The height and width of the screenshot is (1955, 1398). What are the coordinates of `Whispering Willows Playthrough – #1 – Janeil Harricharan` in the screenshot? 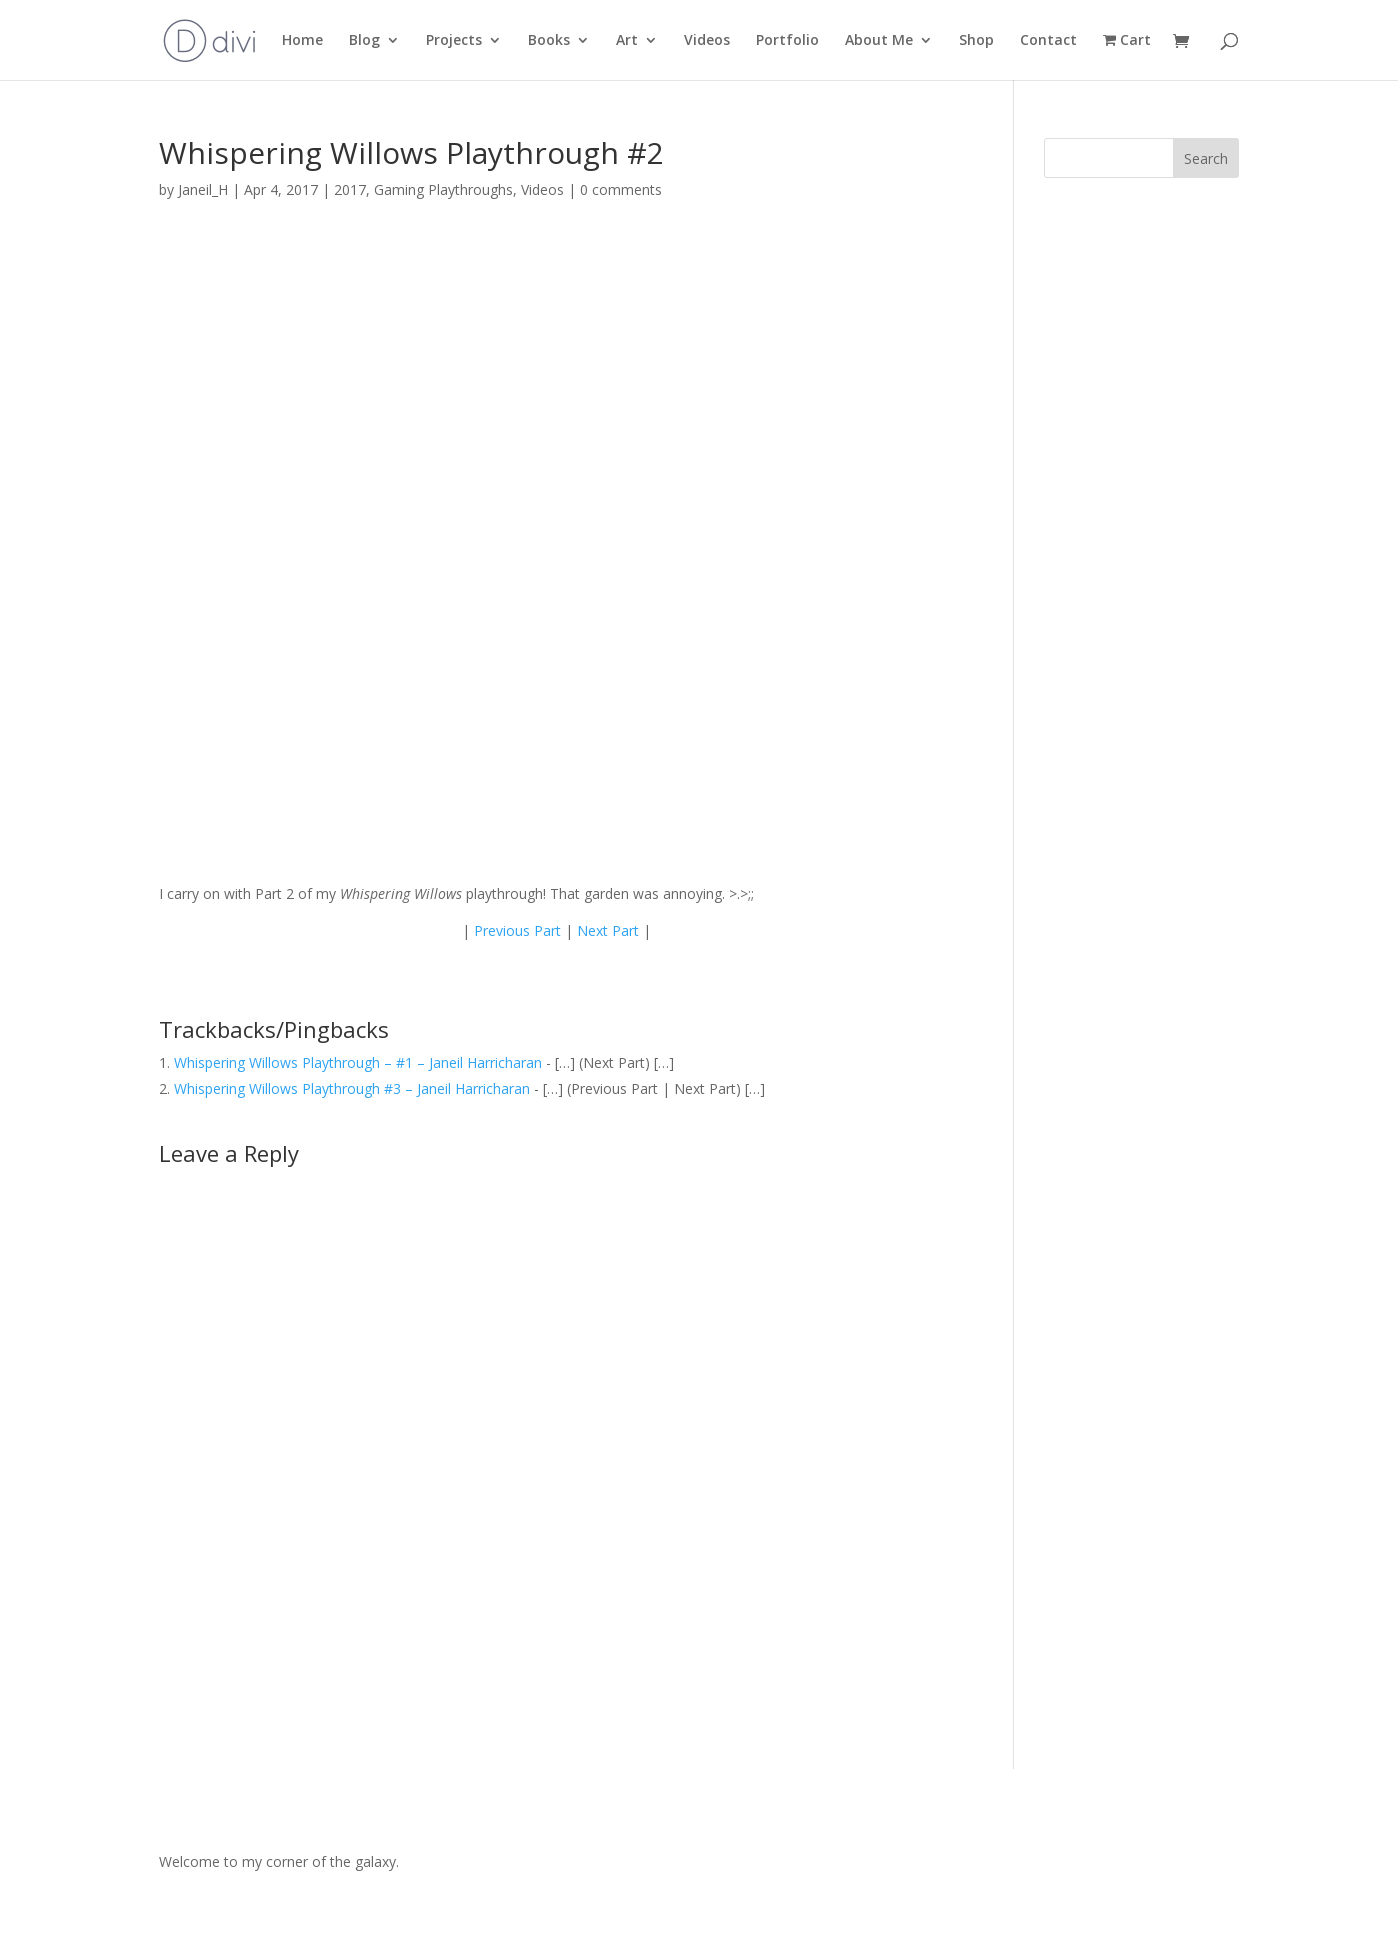 It's located at (358, 1062).